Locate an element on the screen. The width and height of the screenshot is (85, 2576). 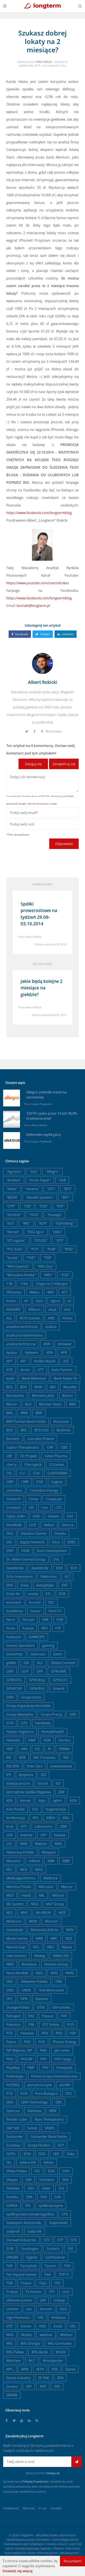
SNK is located at coordinates (29, 2197).